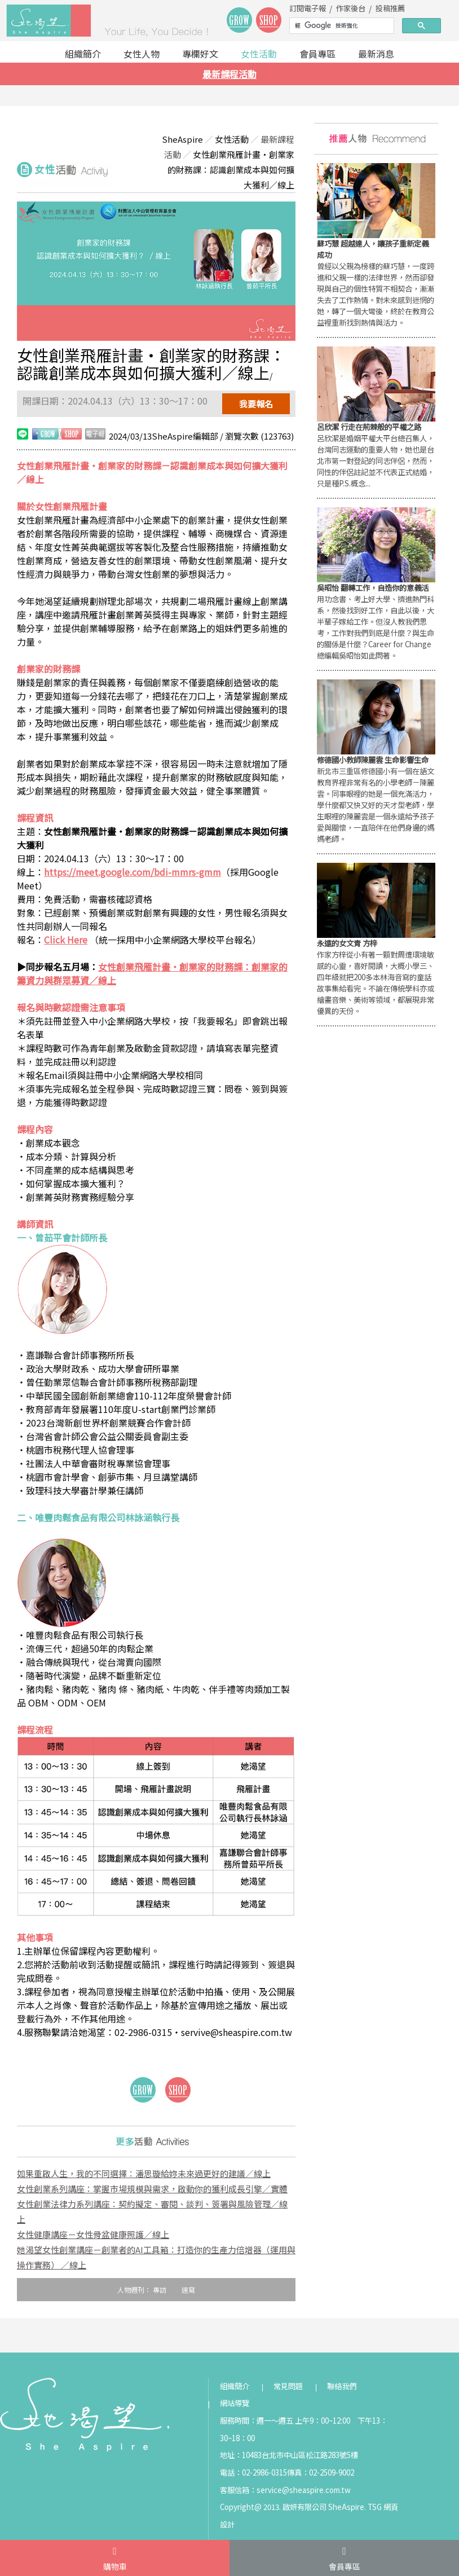  I want to click on 會員專區, so click(317, 53).